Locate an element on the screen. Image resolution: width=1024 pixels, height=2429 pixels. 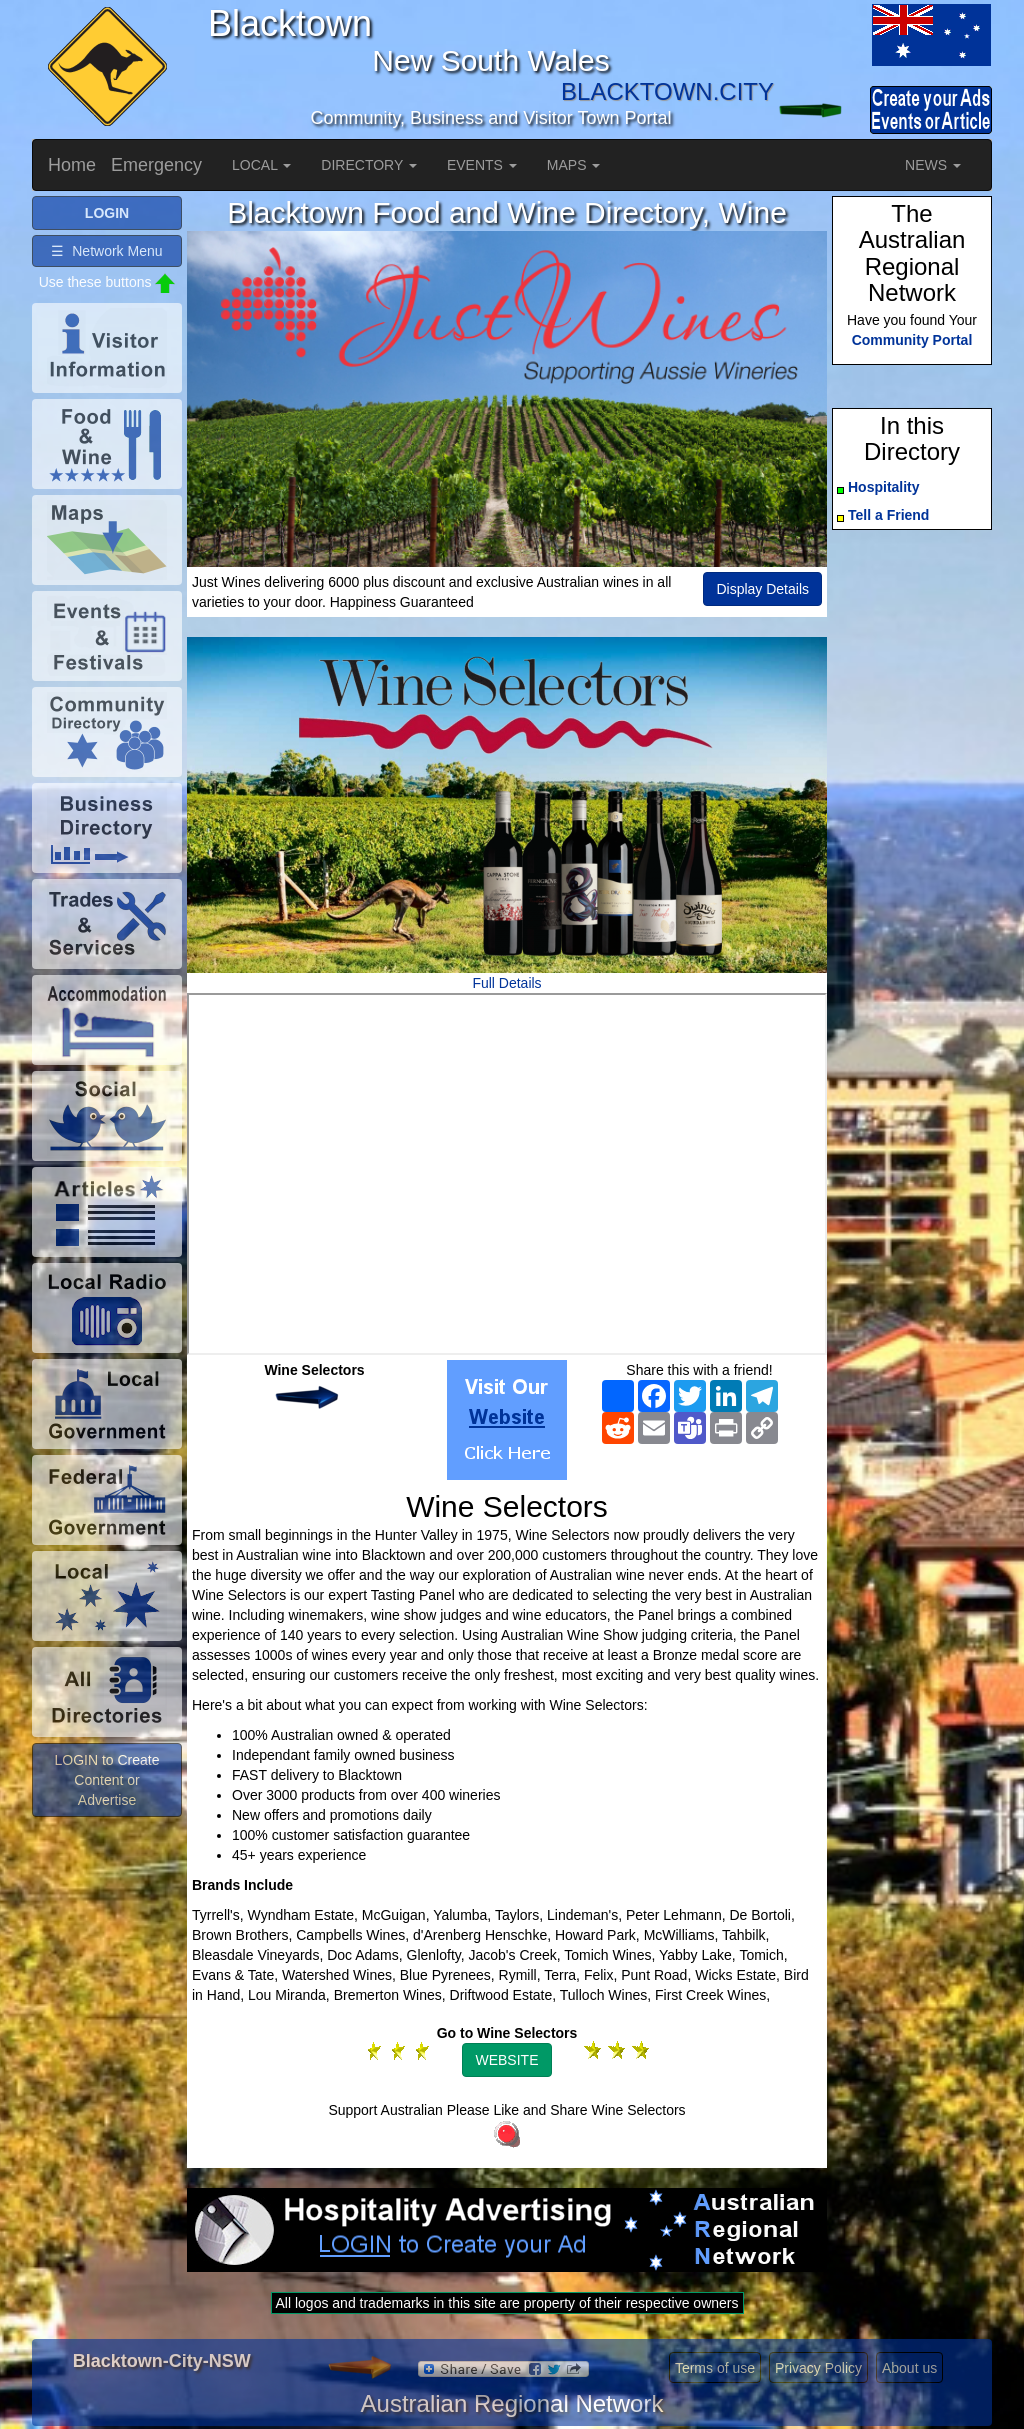
LOGIN to Create Content or Advertise is located at coordinates (106, 1780).